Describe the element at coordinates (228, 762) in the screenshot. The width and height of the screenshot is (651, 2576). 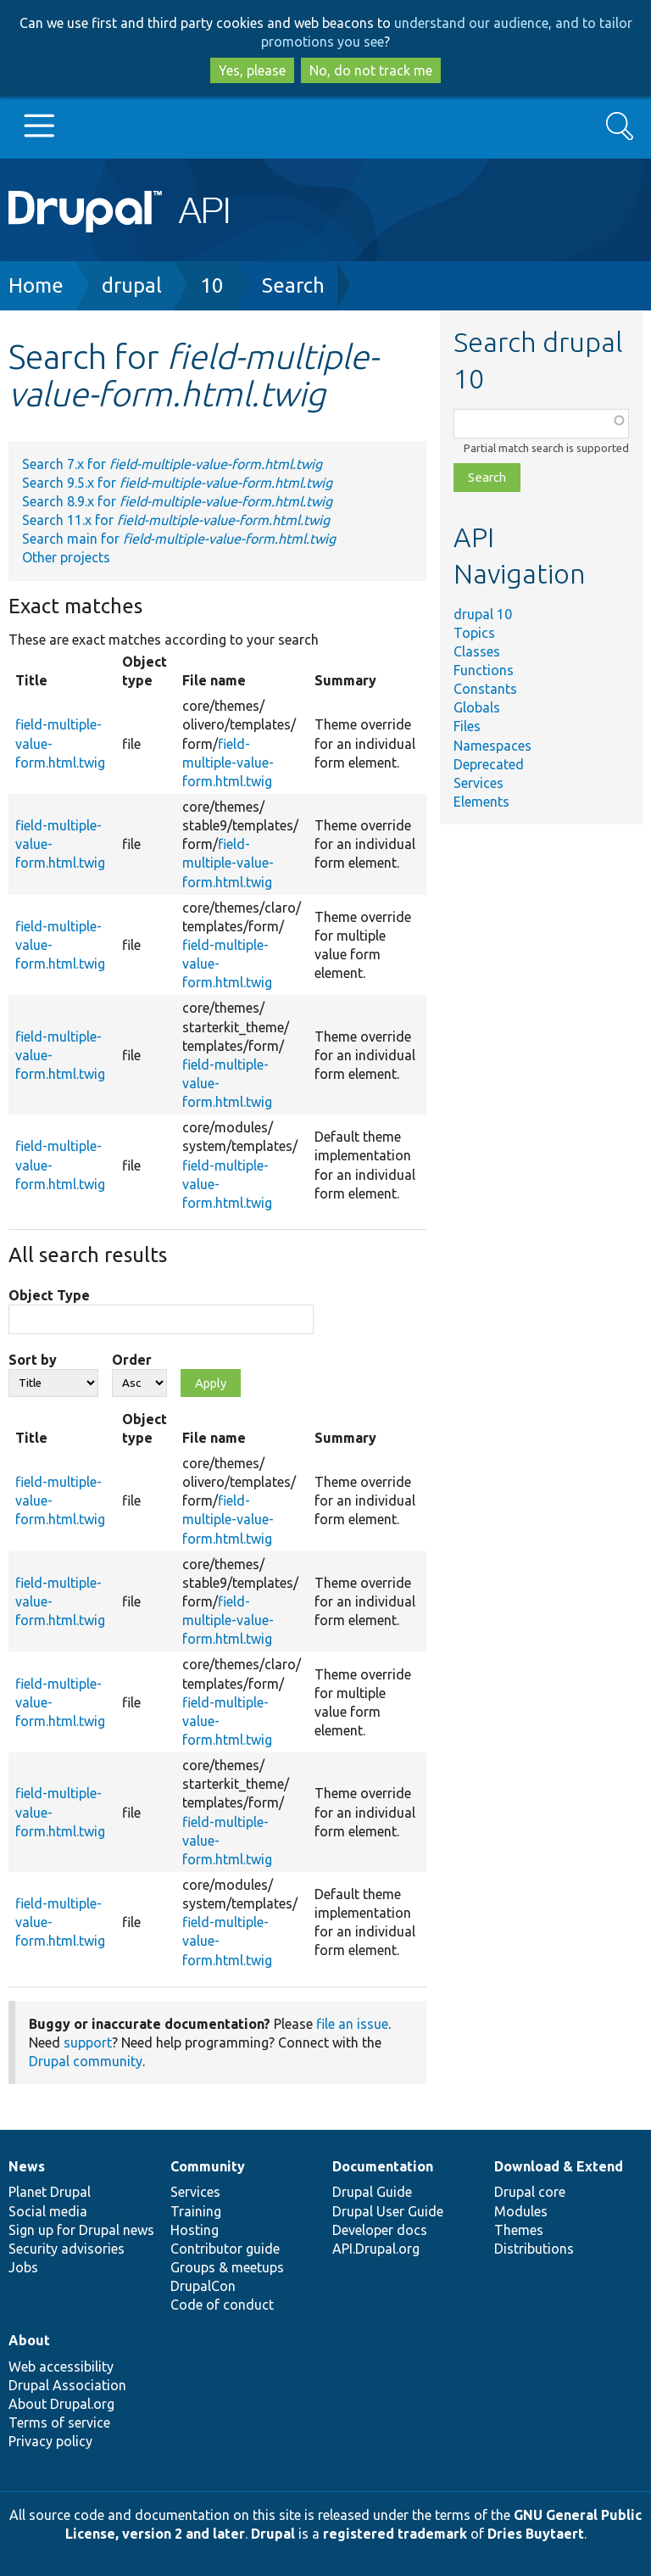
I see `field-multiple-value-form.html.twig` at that location.